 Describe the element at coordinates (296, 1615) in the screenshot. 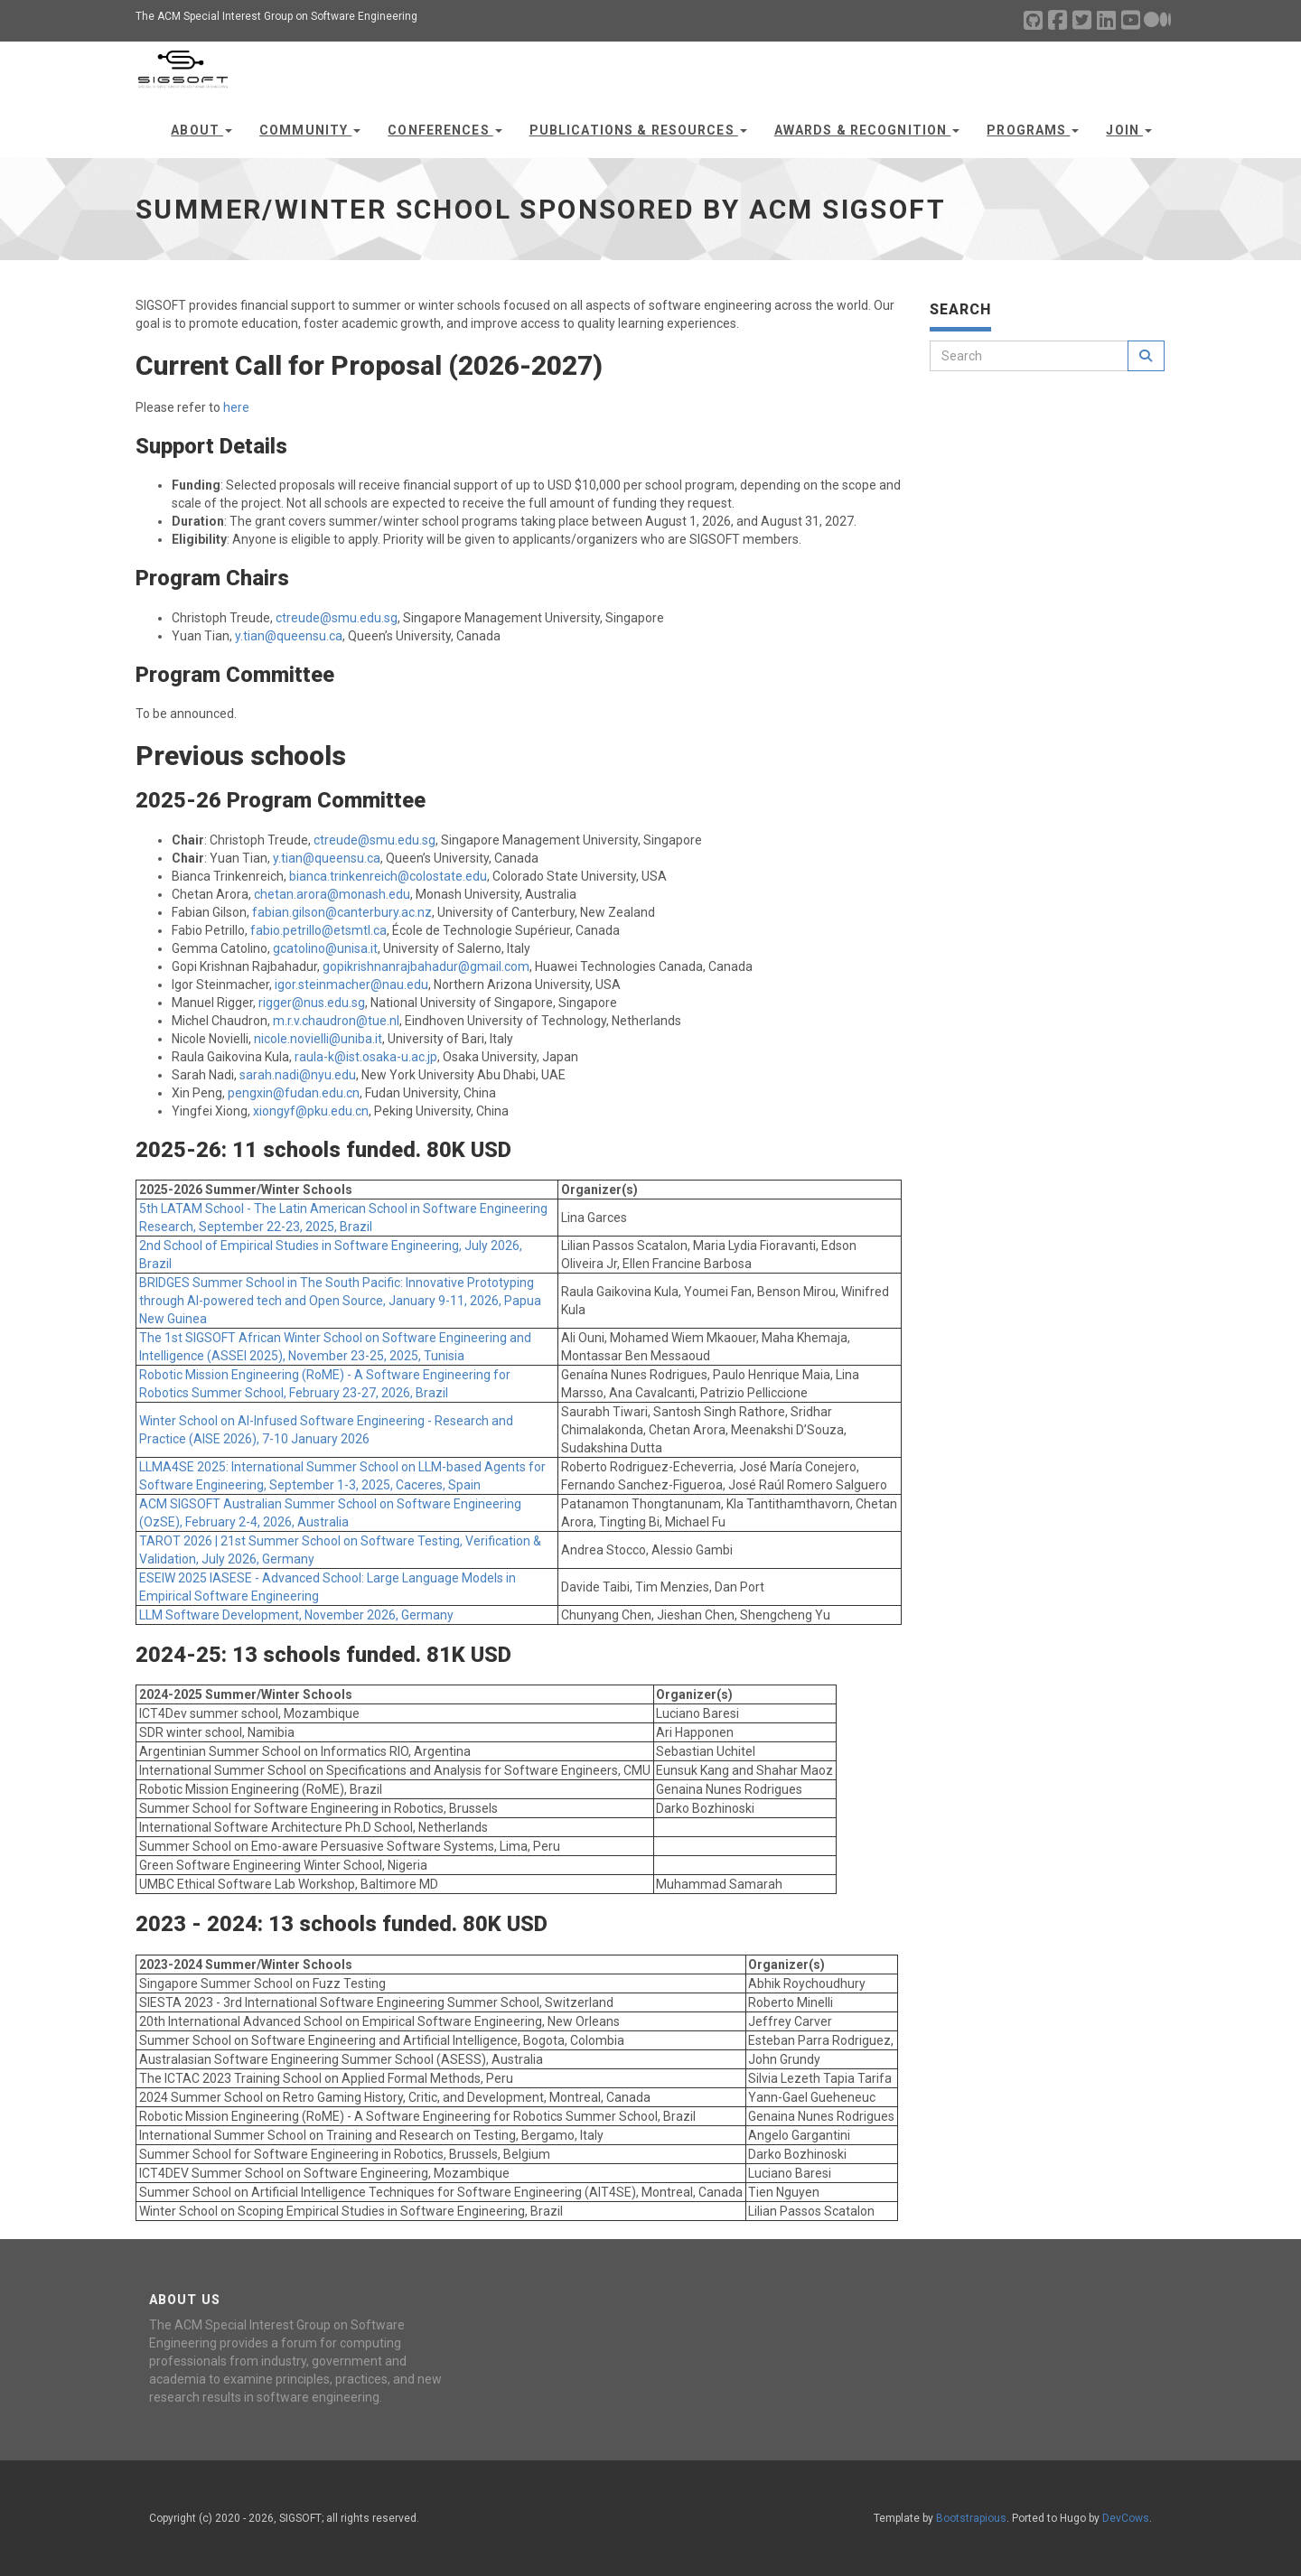

I see `LLM Software Development, November 2026, Germany` at that location.